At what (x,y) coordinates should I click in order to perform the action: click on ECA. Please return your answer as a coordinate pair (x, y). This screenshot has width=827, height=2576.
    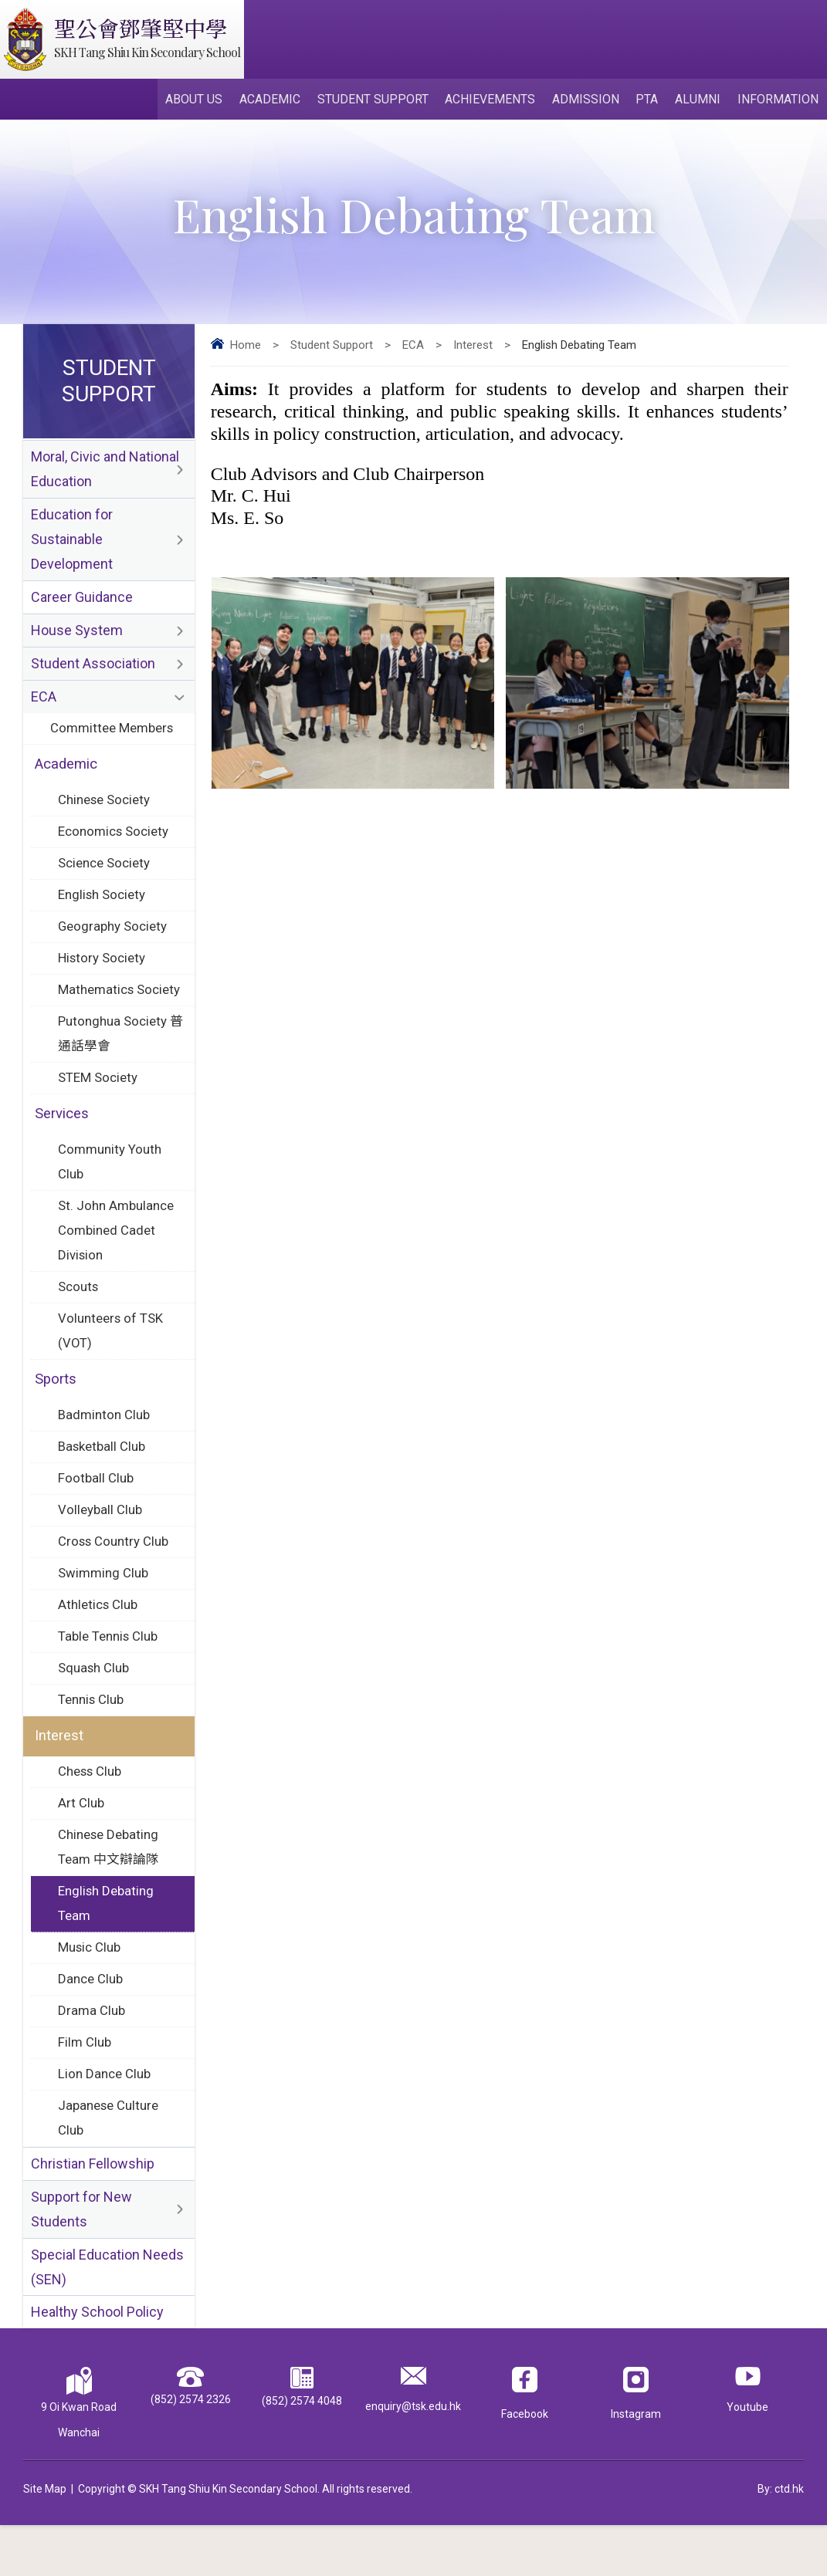
    Looking at the image, I should click on (413, 348).